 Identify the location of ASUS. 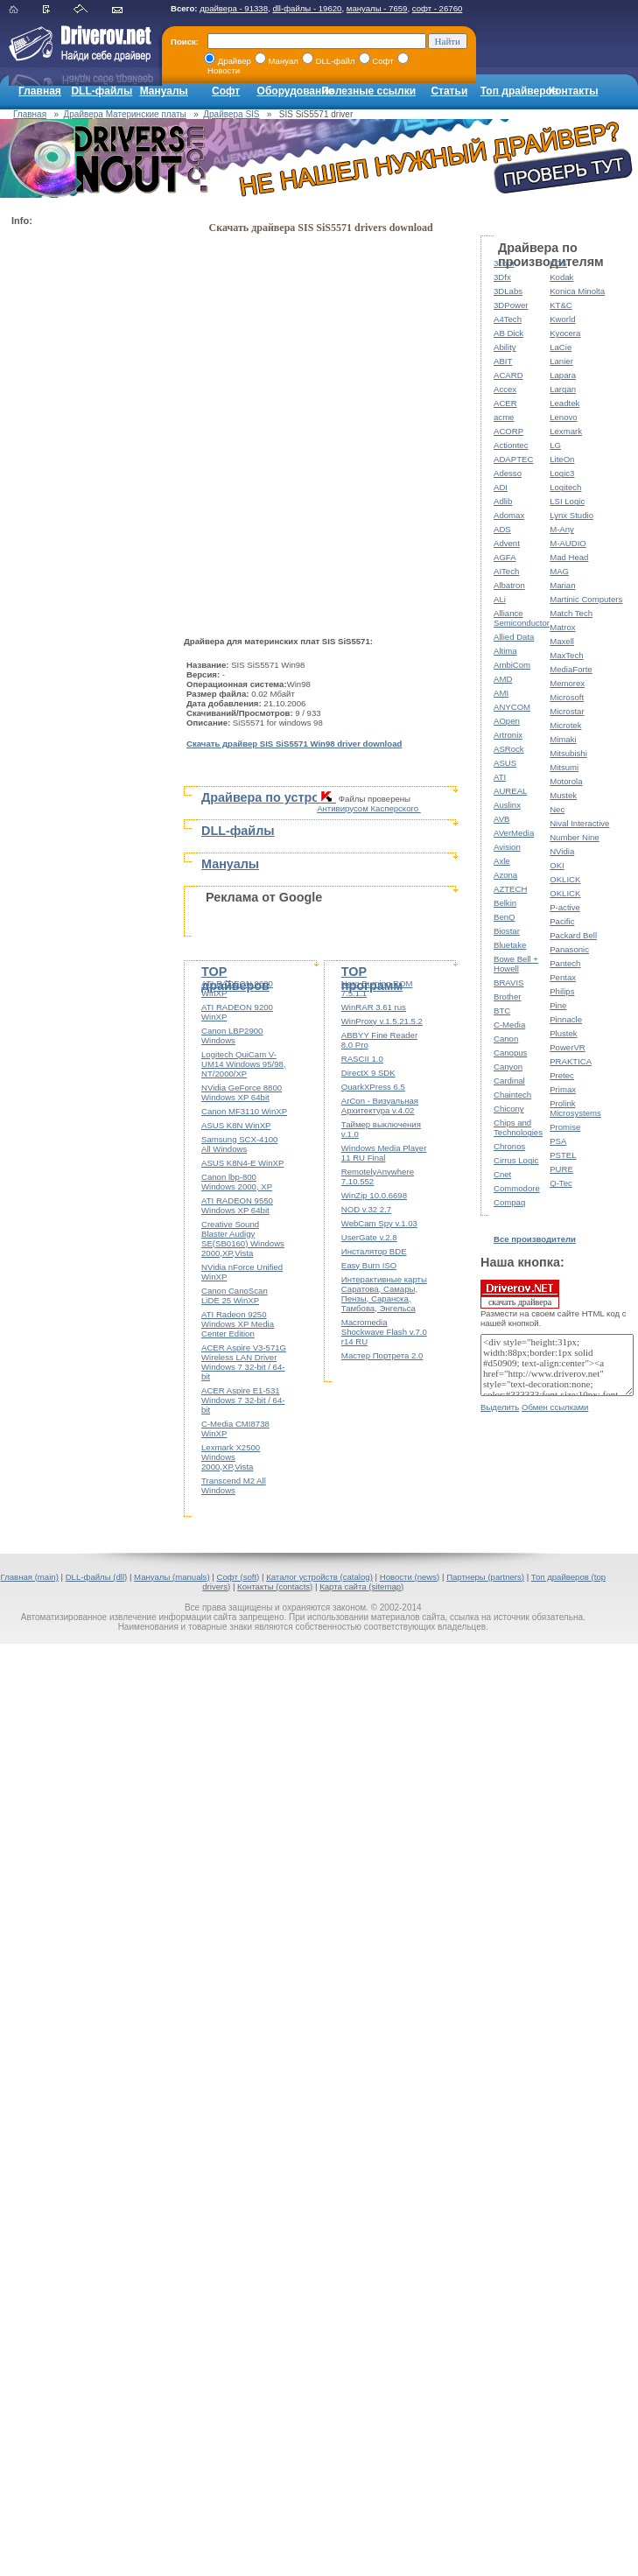
(505, 763).